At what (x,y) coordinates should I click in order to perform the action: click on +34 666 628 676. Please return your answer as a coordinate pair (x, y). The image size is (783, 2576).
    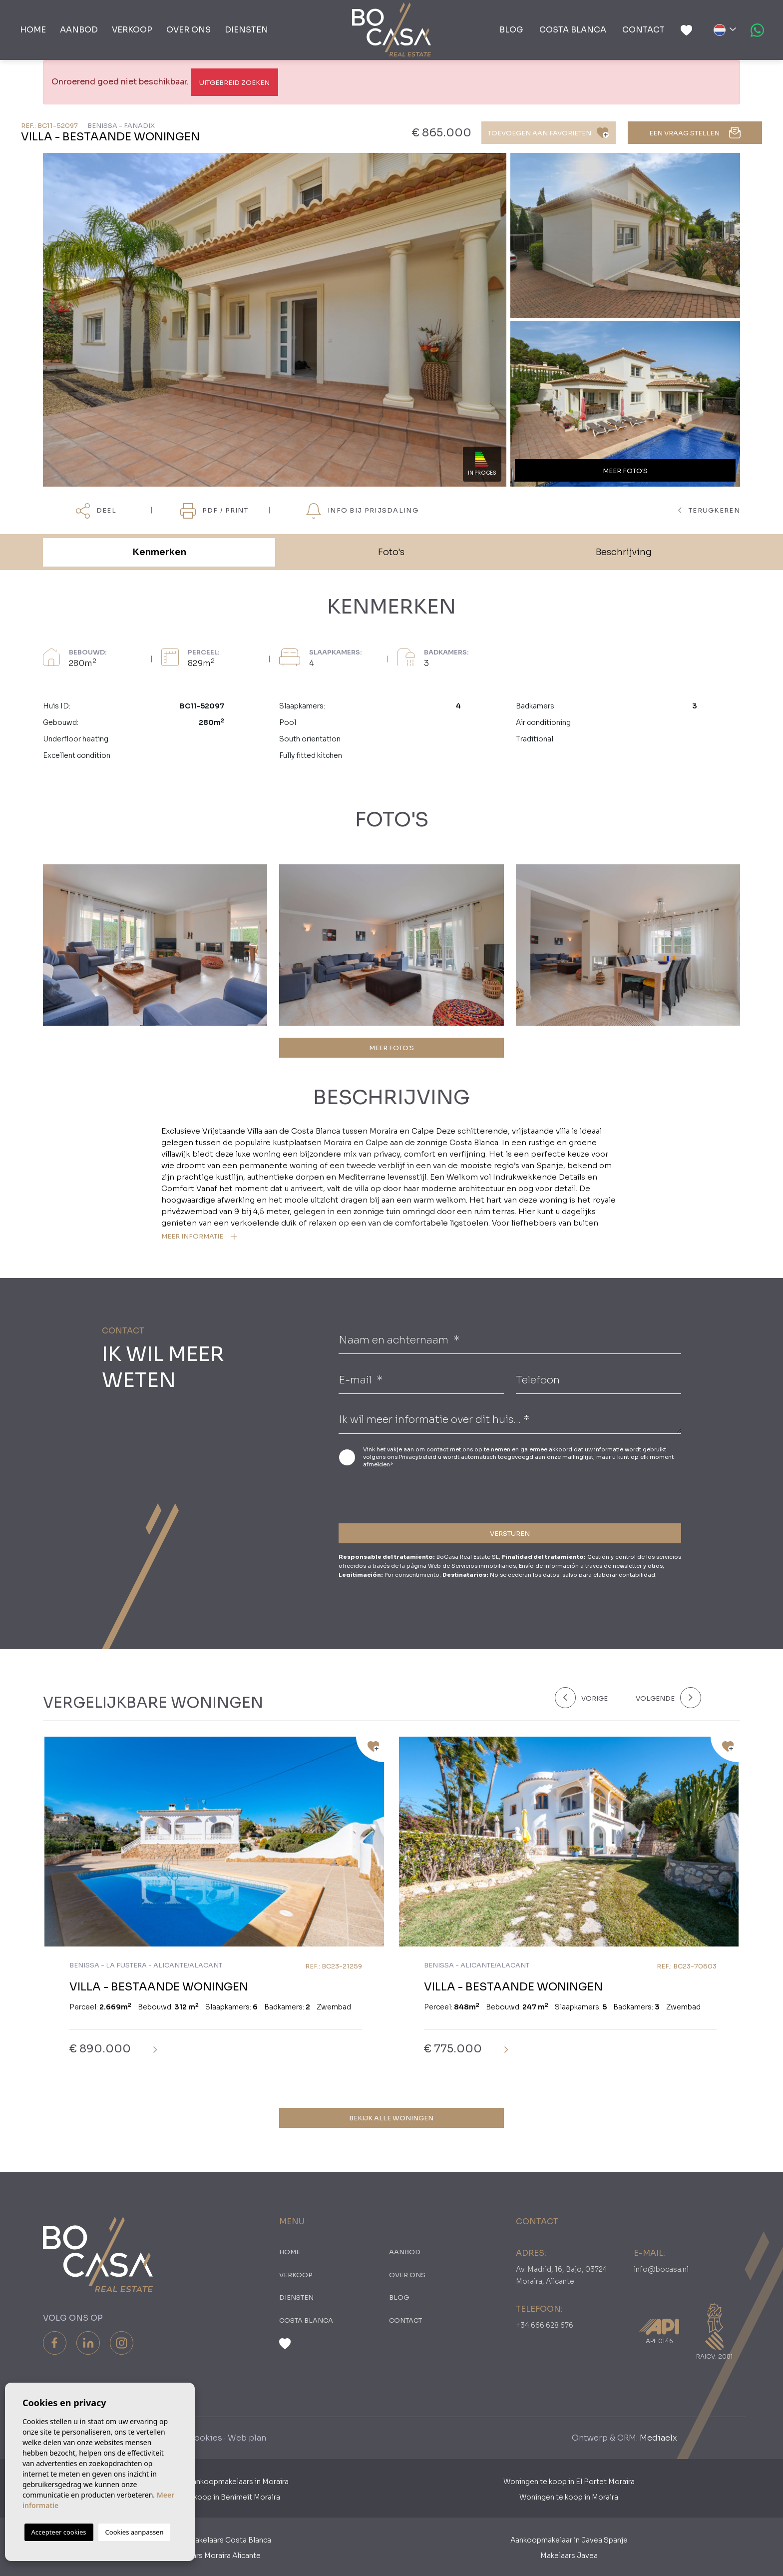
    Looking at the image, I should click on (544, 2325).